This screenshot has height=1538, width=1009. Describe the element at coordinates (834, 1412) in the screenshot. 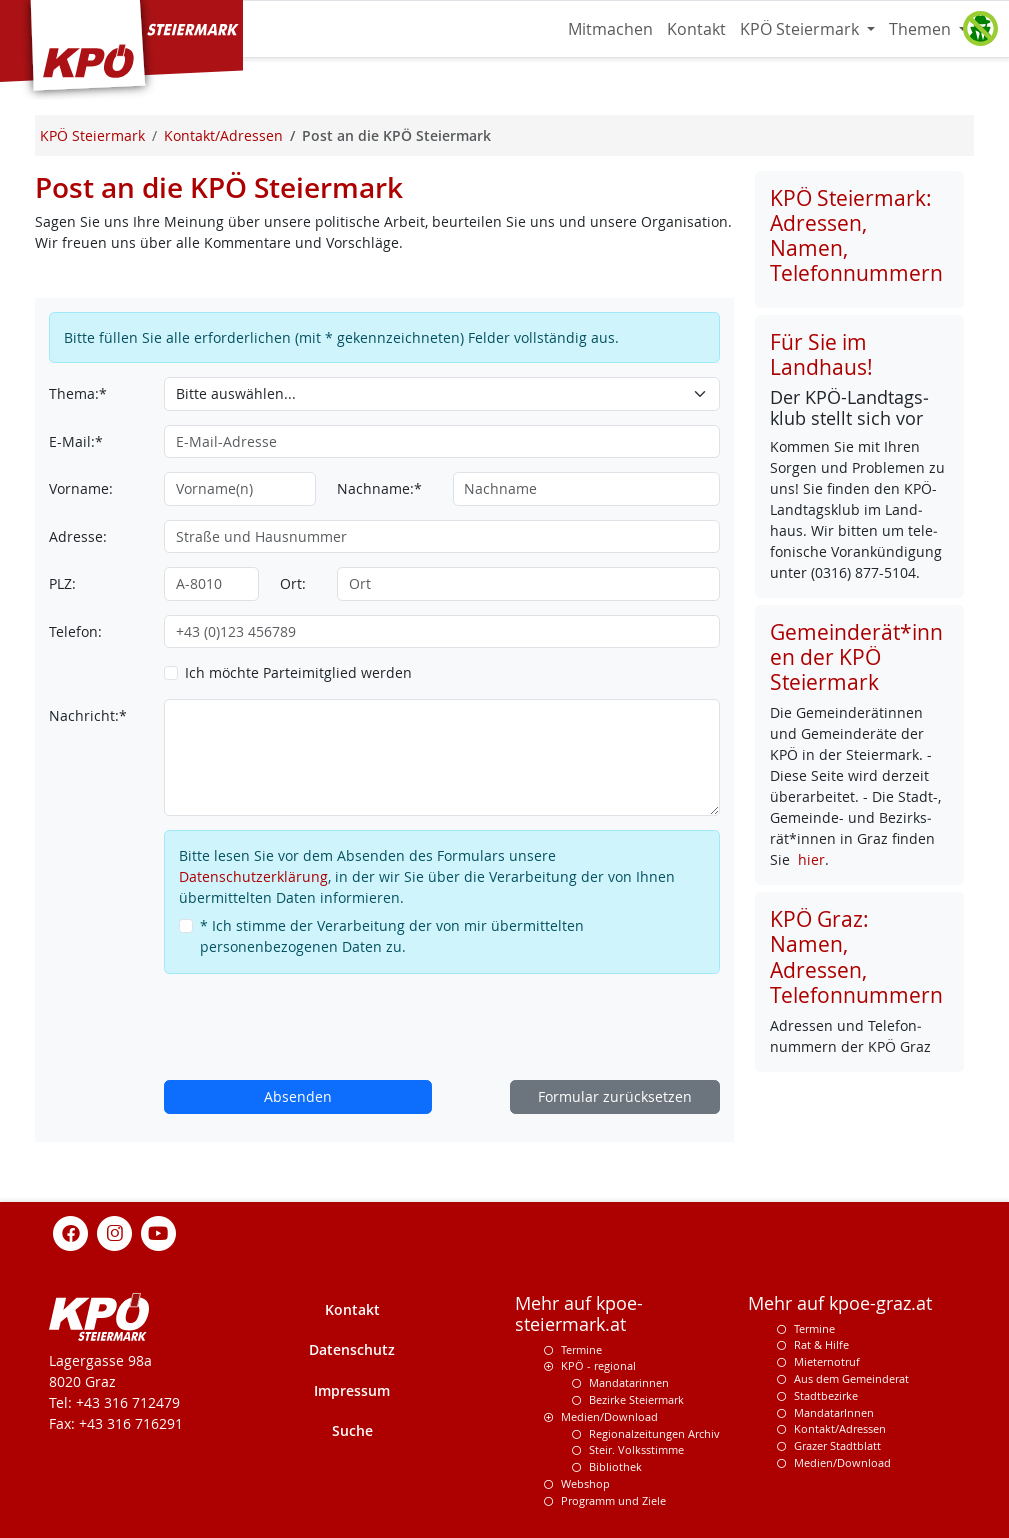

I see `MandatarInnen` at that location.